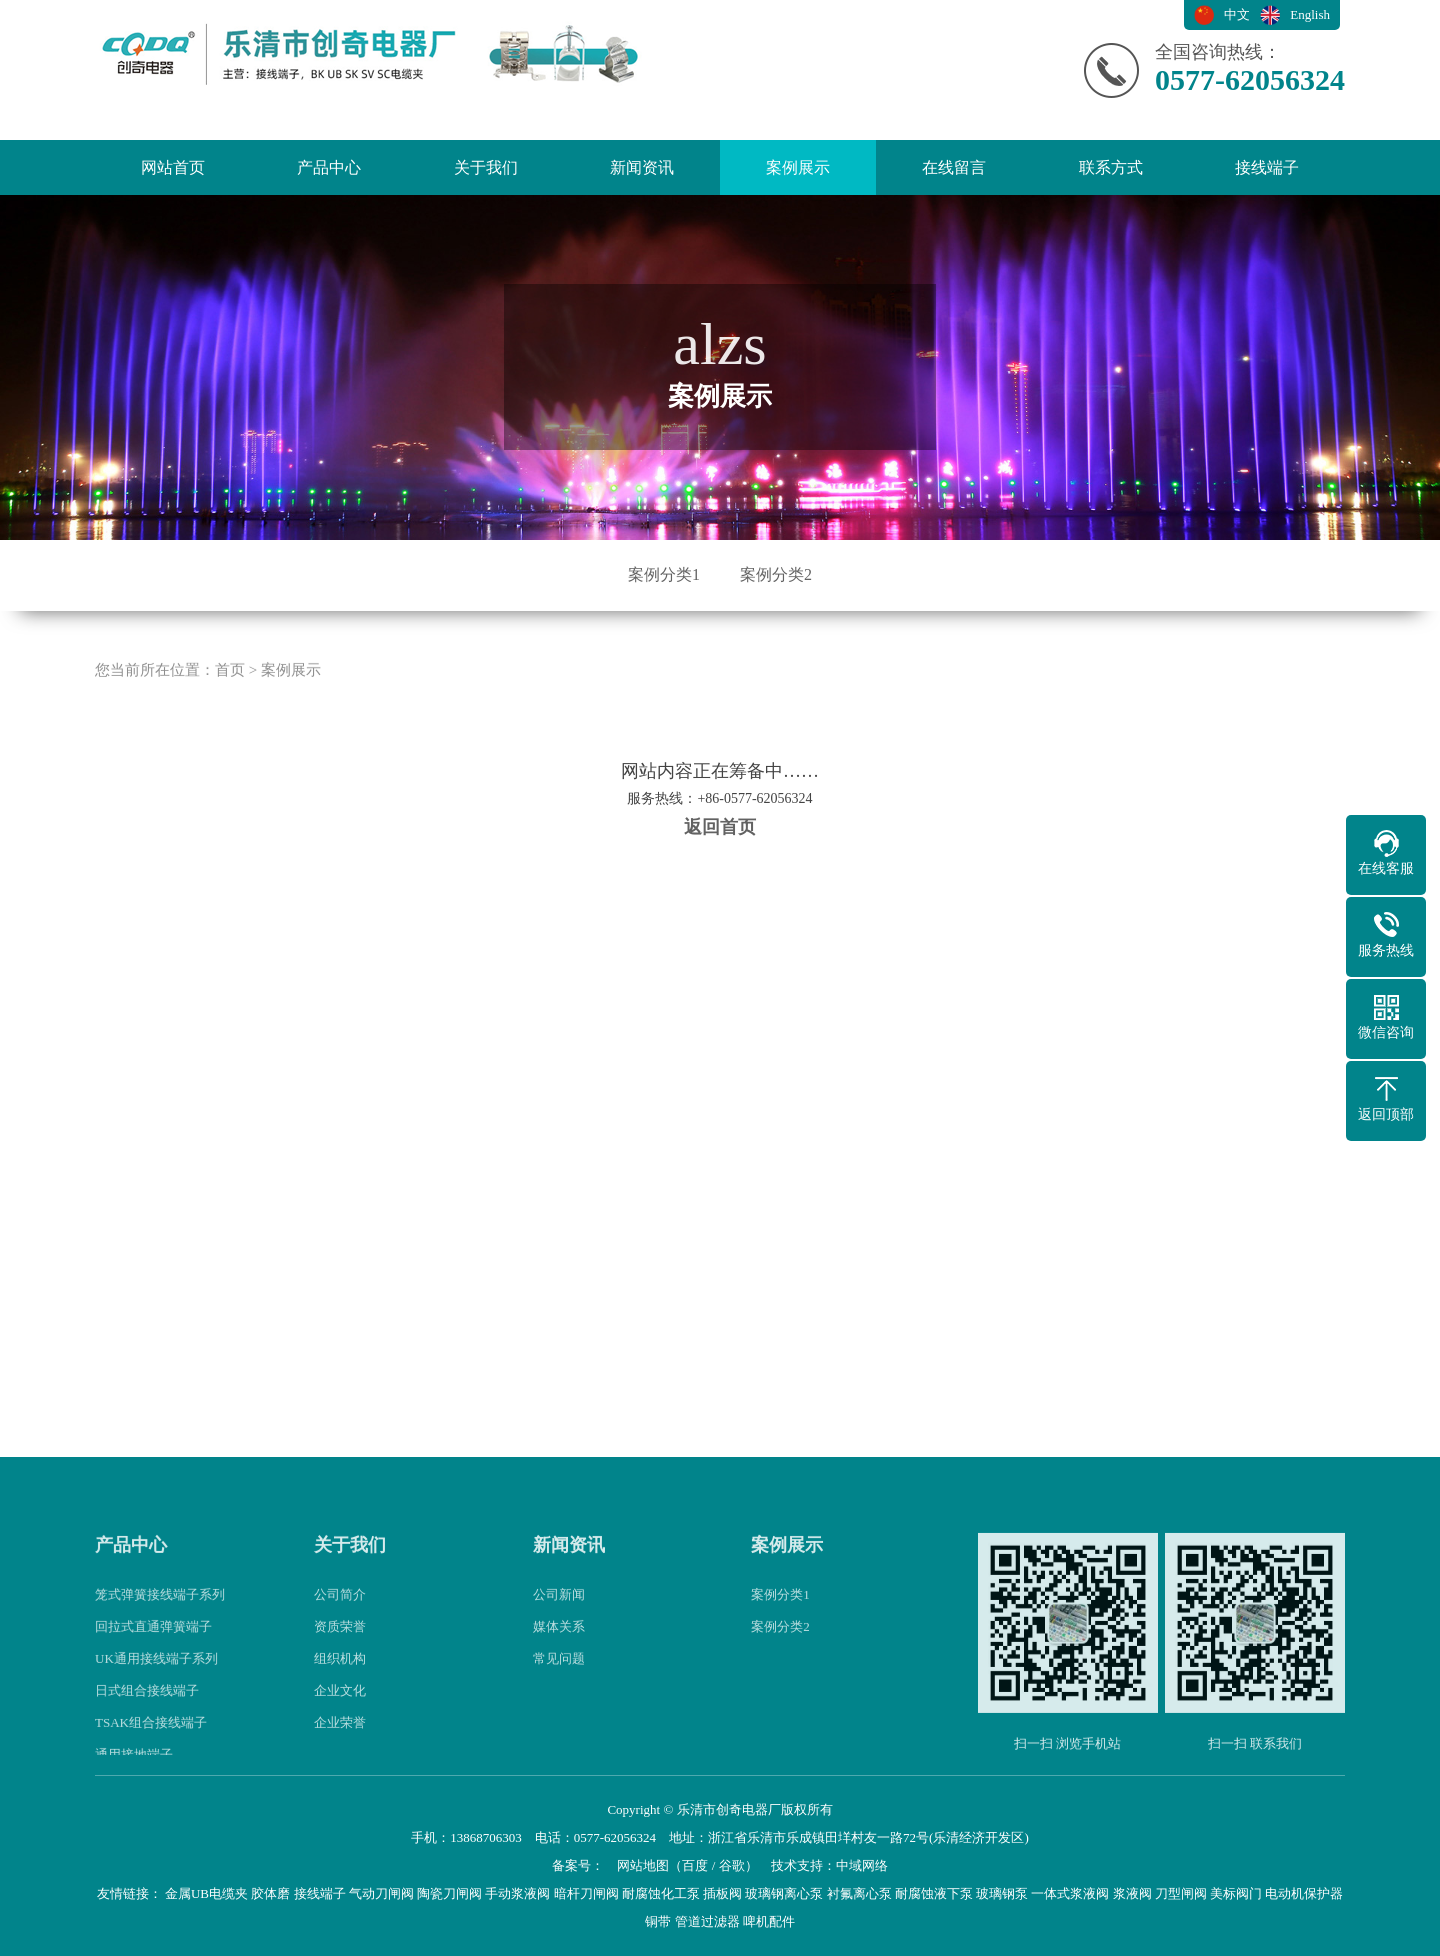  I want to click on 公司简介, so click(340, 1613).